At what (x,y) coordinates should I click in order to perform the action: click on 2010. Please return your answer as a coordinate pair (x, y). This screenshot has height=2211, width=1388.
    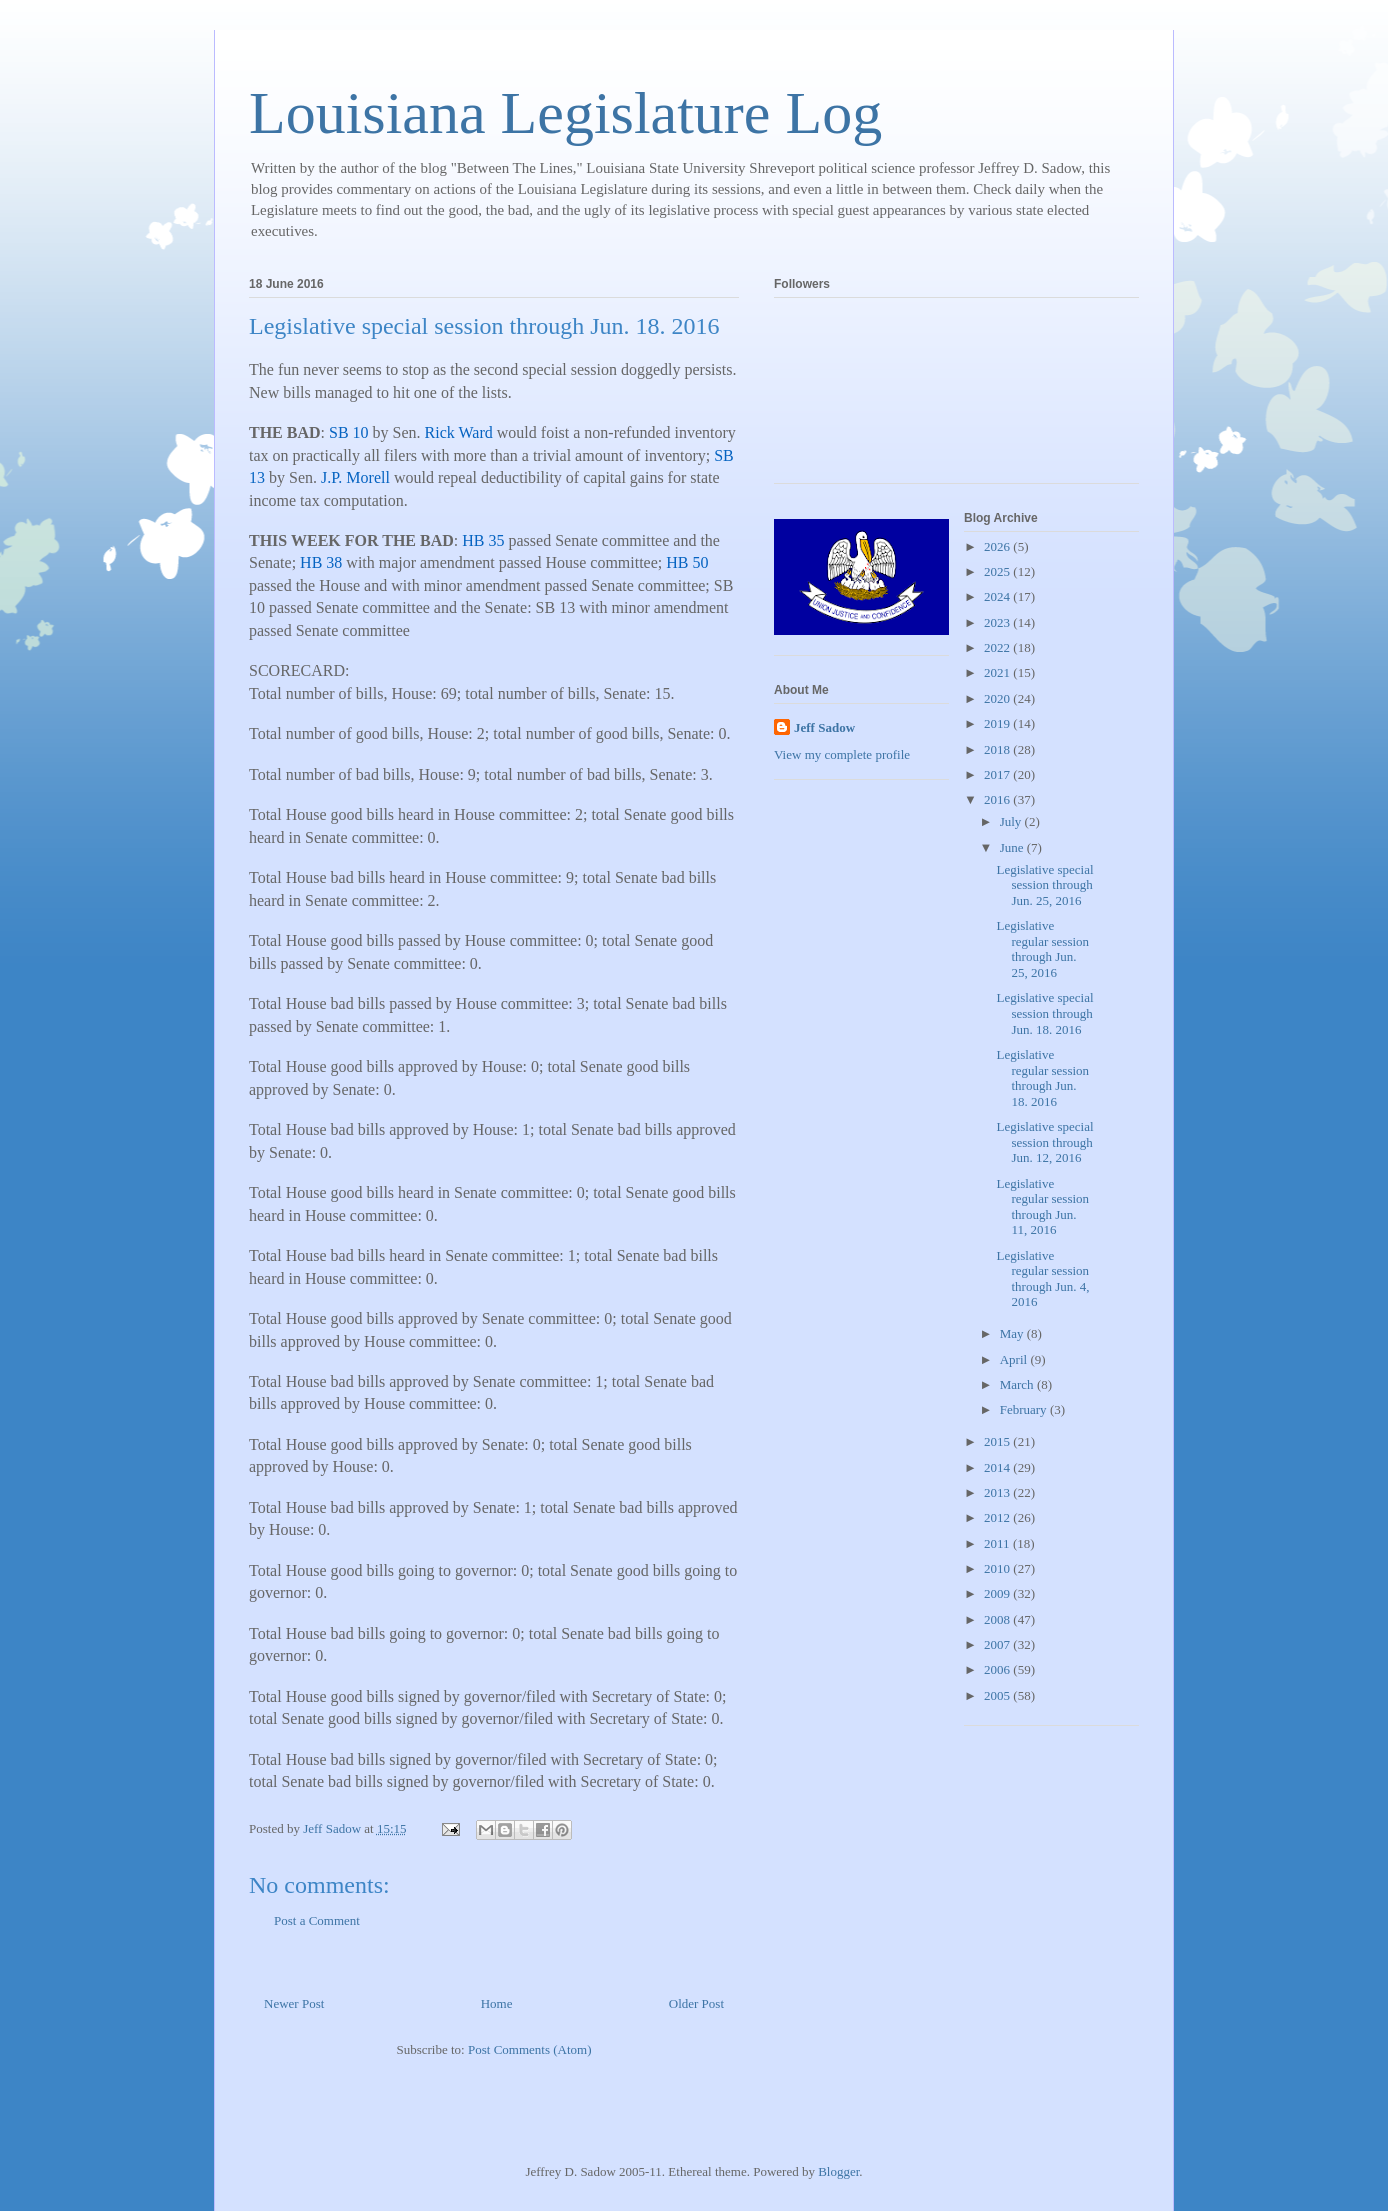
    Looking at the image, I should click on (998, 1568).